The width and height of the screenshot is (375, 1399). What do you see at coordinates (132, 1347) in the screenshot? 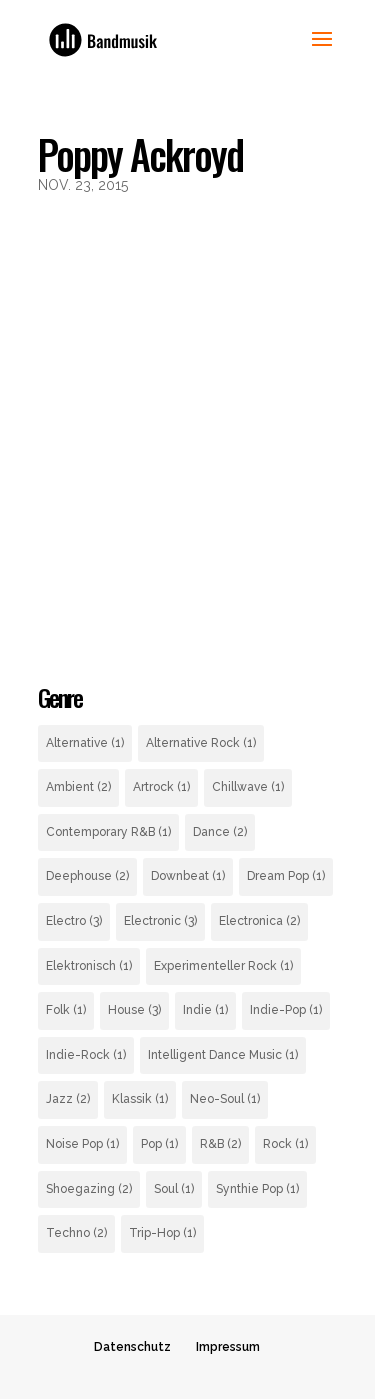
I see `Datenschutz` at bounding box center [132, 1347].